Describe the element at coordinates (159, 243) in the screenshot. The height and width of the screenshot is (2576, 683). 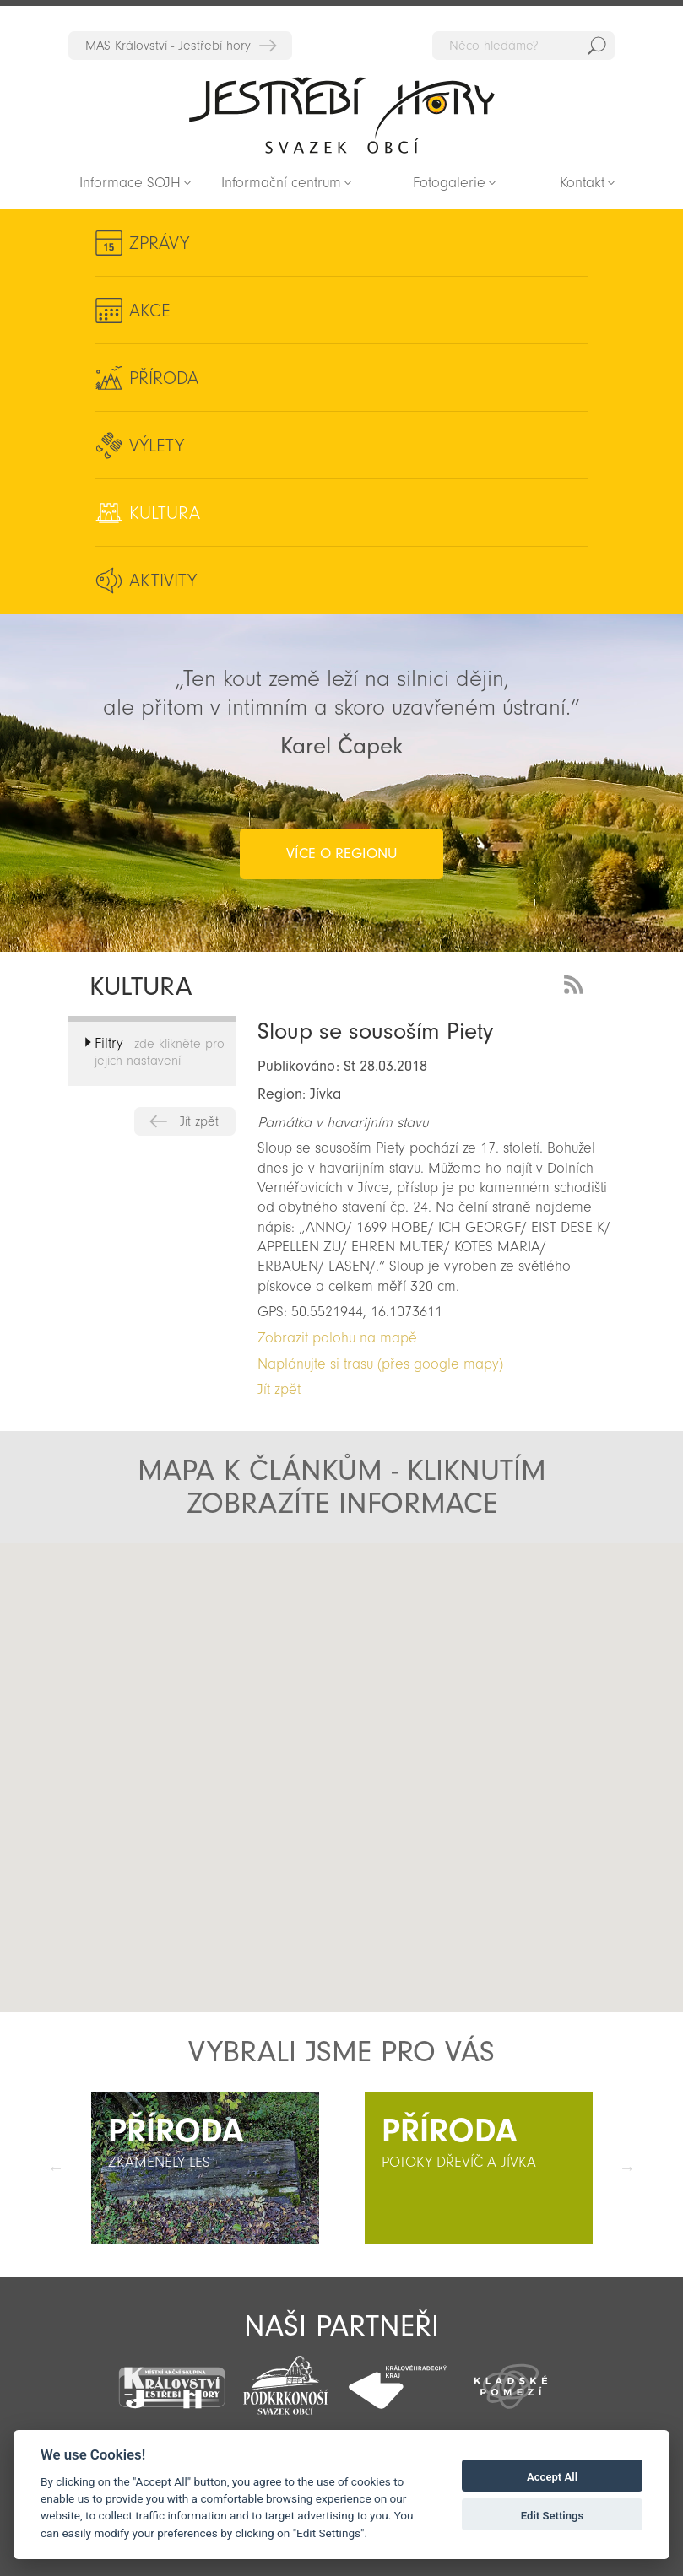
I see `Zprávy` at that location.